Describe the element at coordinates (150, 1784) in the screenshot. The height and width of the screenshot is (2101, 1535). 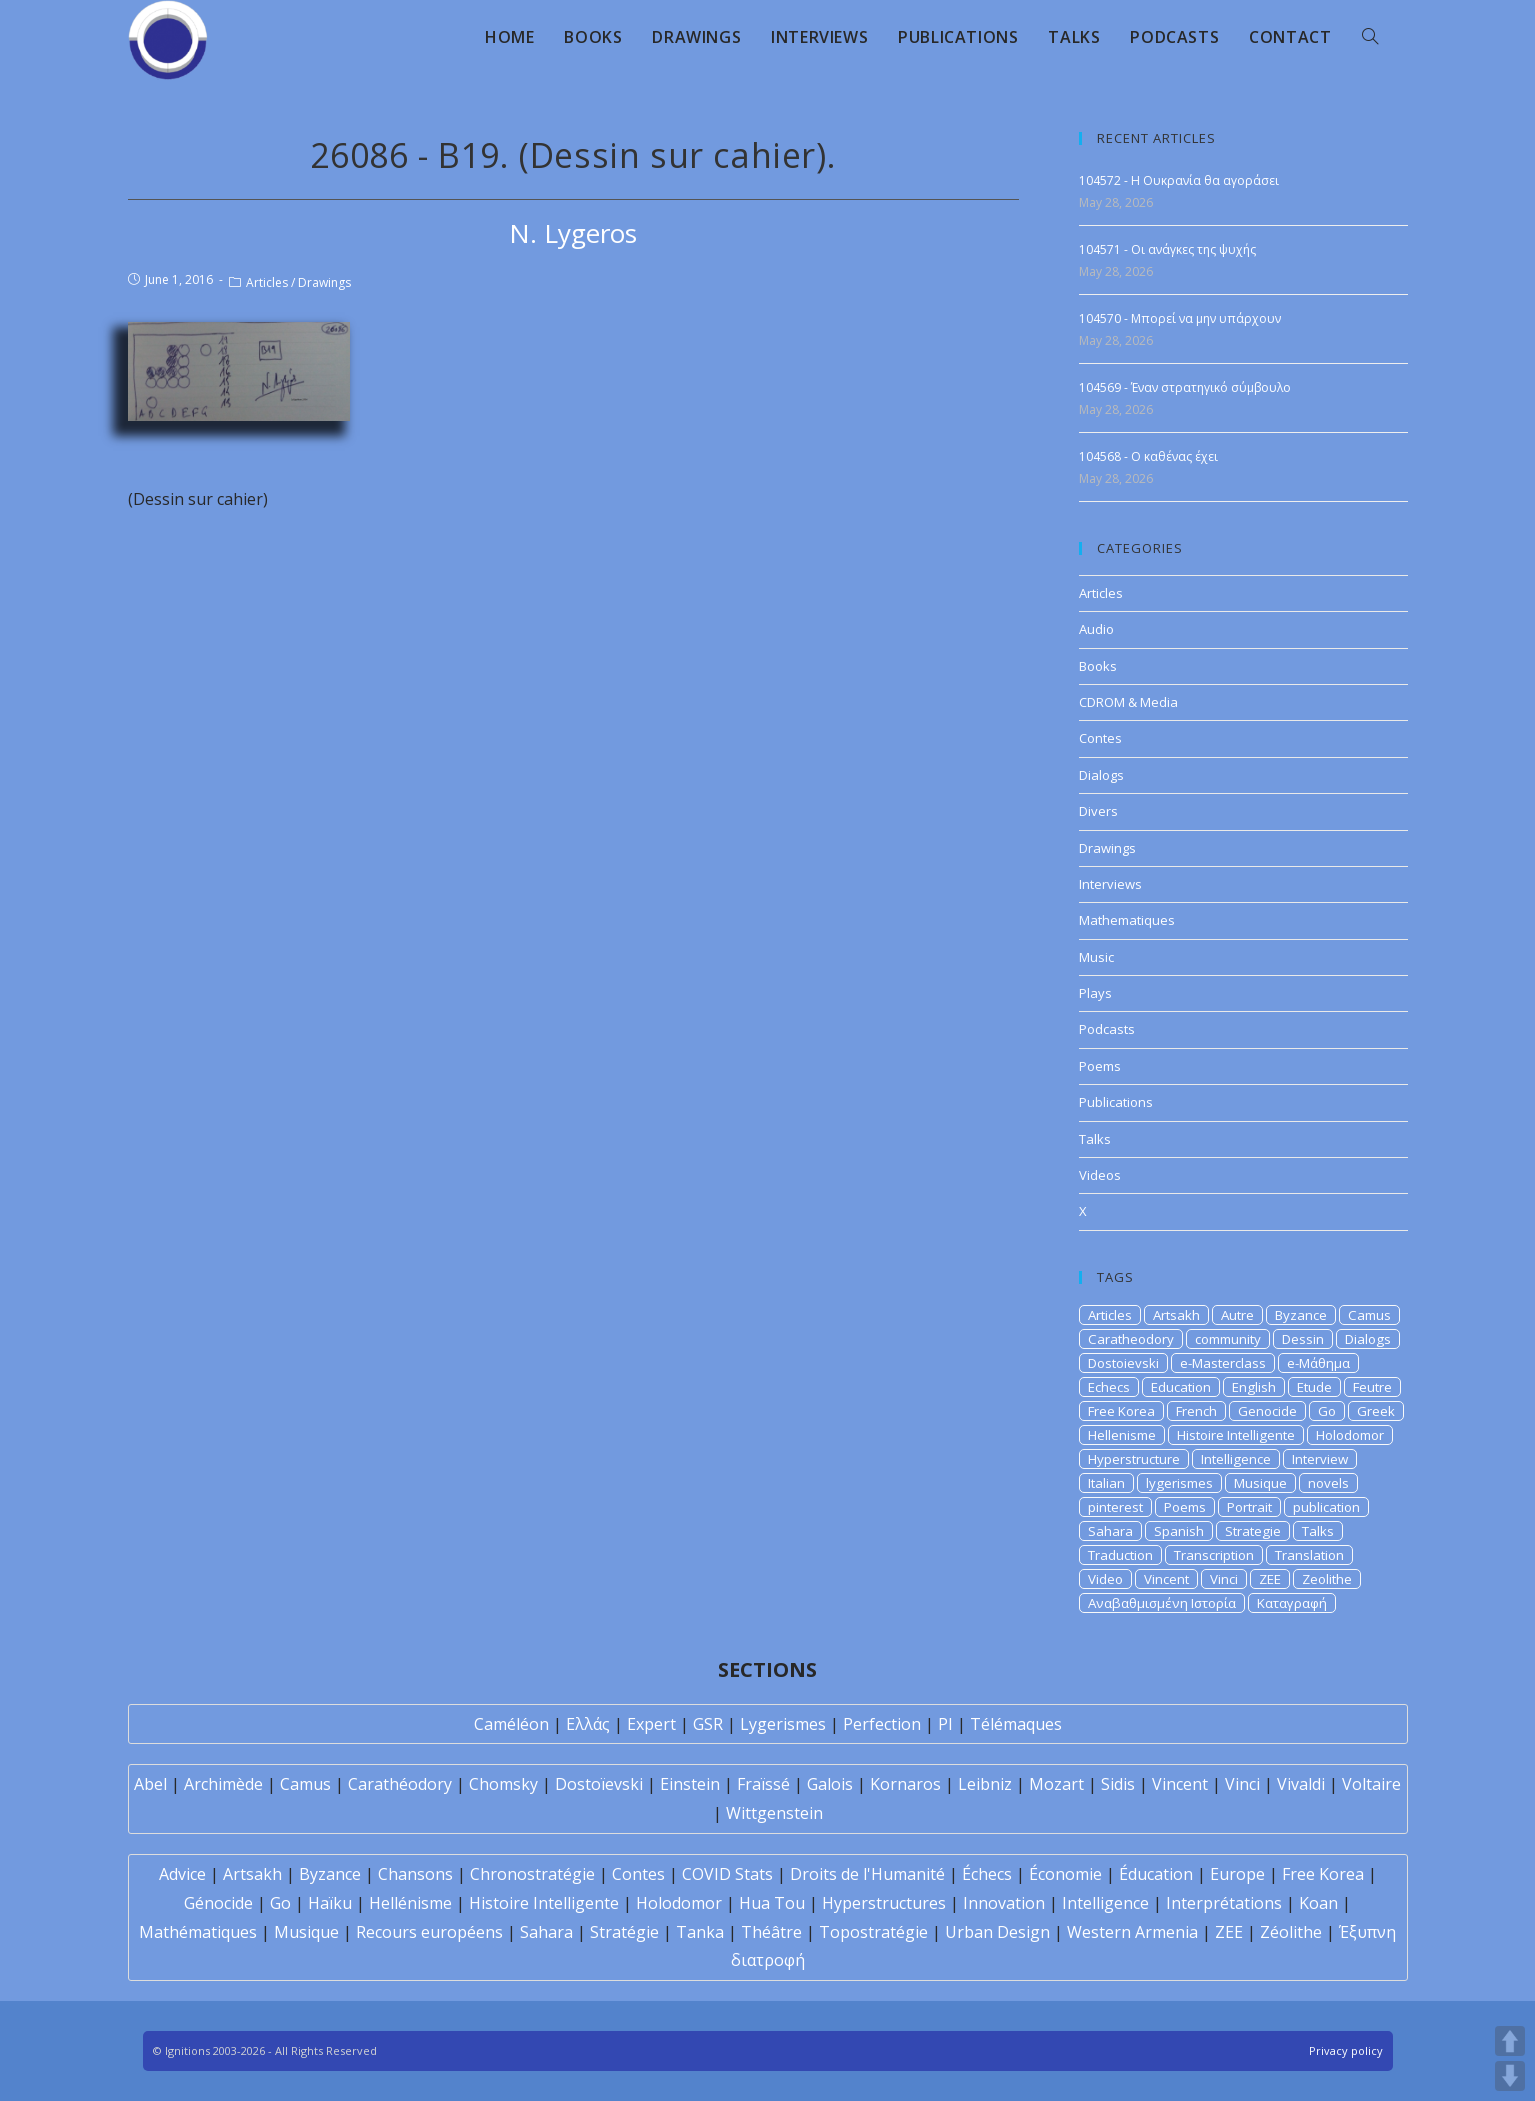
I see `Abel` at that location.